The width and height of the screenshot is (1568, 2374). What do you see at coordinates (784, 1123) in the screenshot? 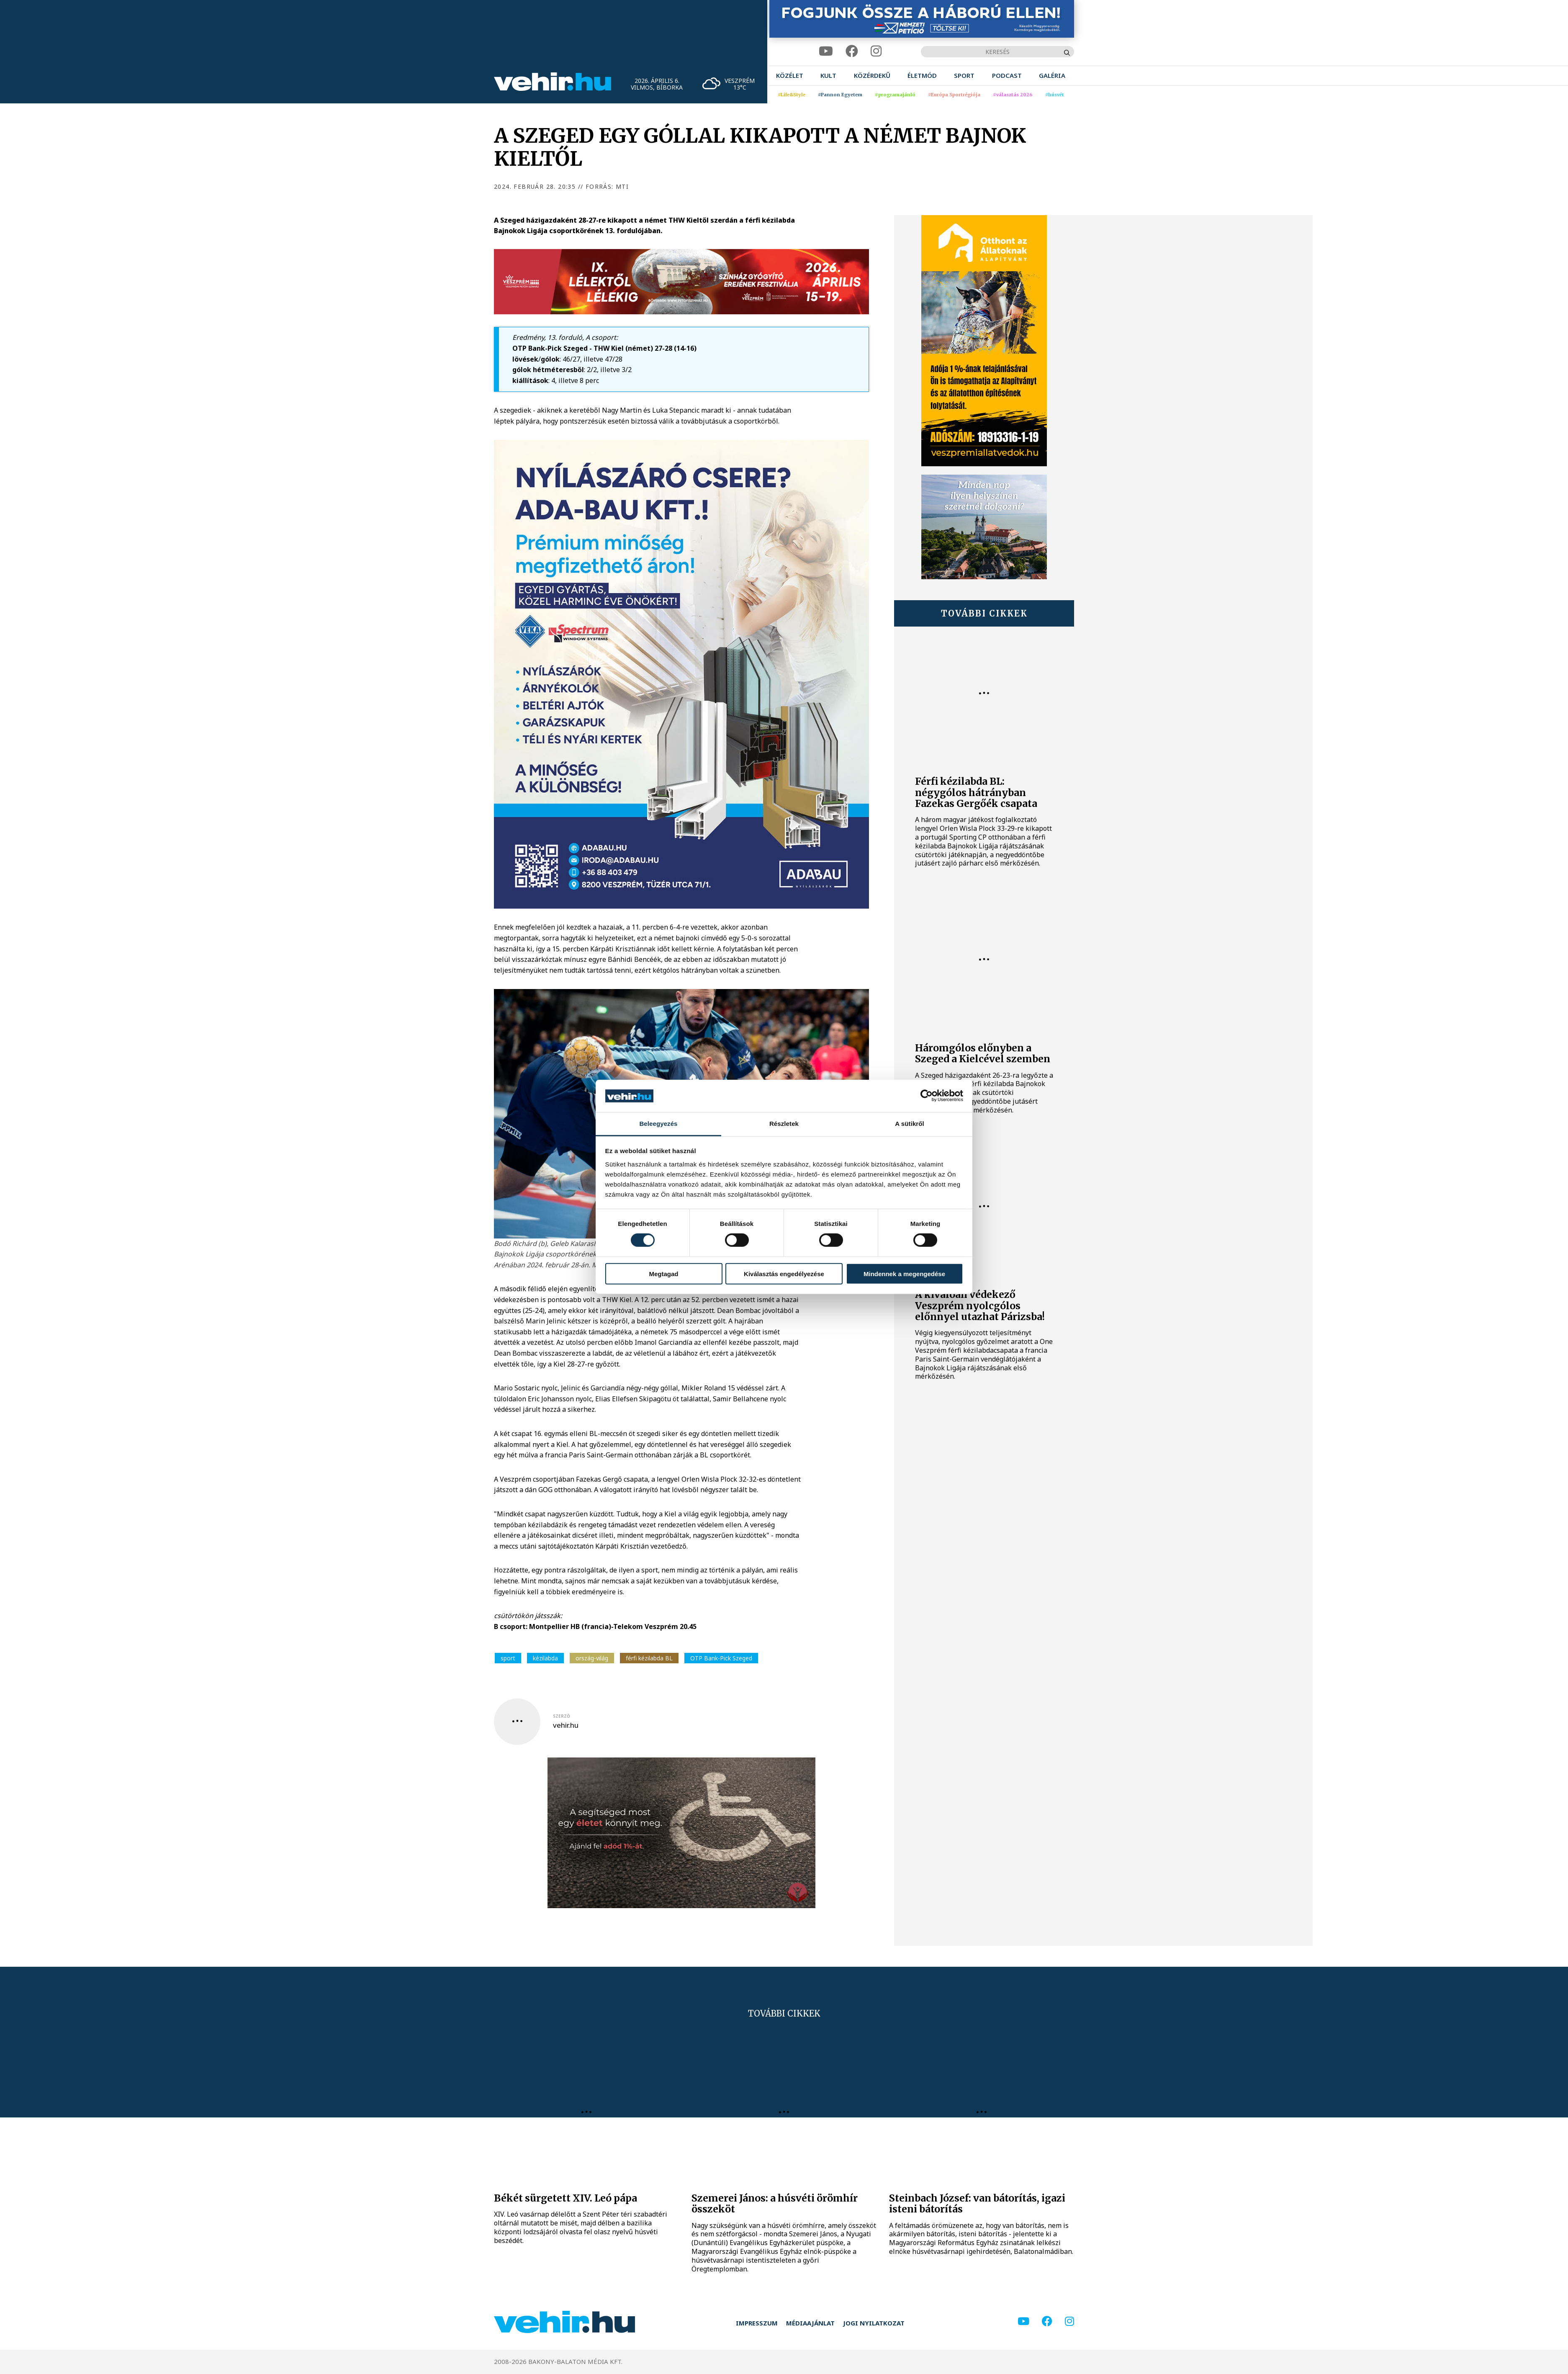
I see `Részletek [tab]` at bounding box center [784, 1123].